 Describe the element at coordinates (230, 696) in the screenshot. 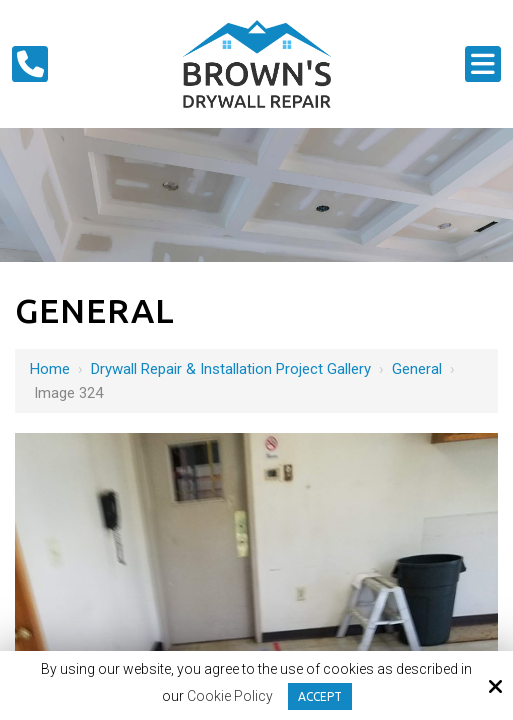

I see `Cookie Policy` at that location.